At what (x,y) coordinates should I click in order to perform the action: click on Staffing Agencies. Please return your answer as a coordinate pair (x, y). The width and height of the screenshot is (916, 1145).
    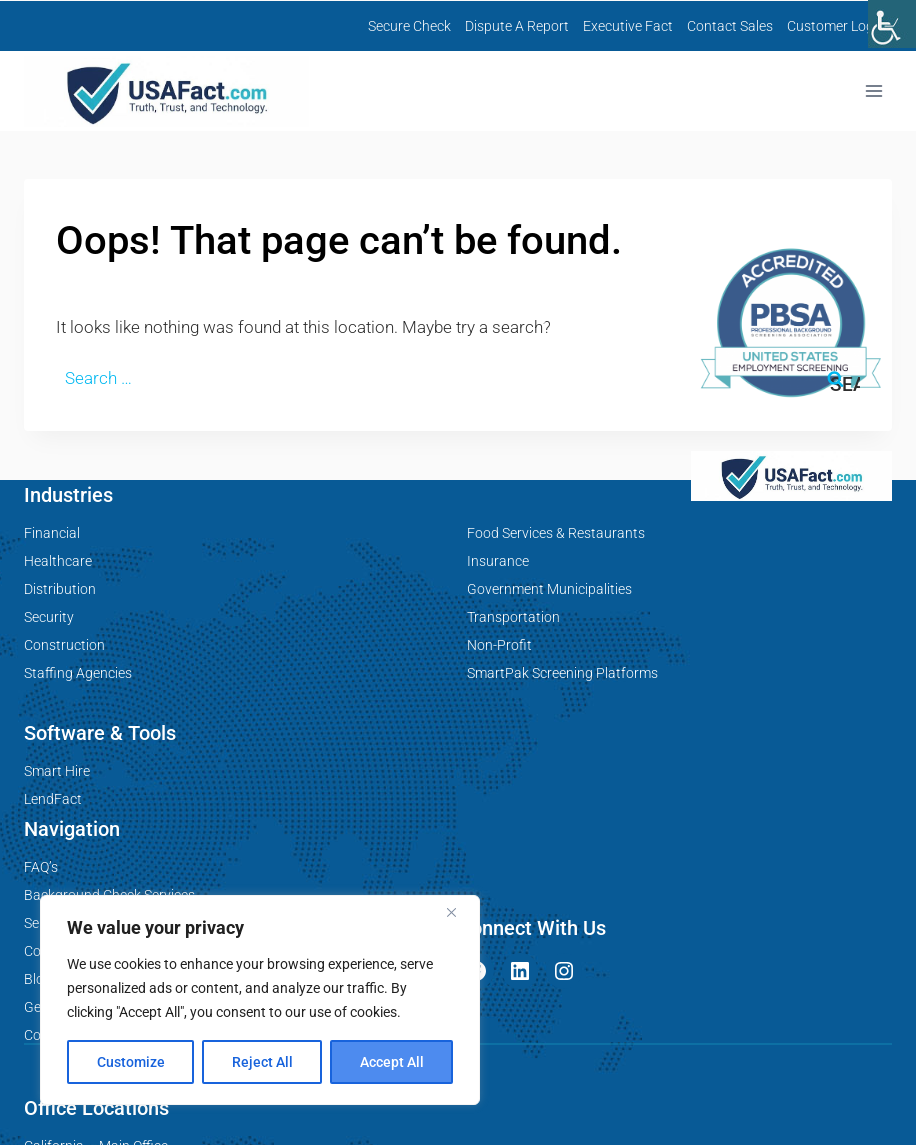
    Looking at the image, I should click on (78, 673).